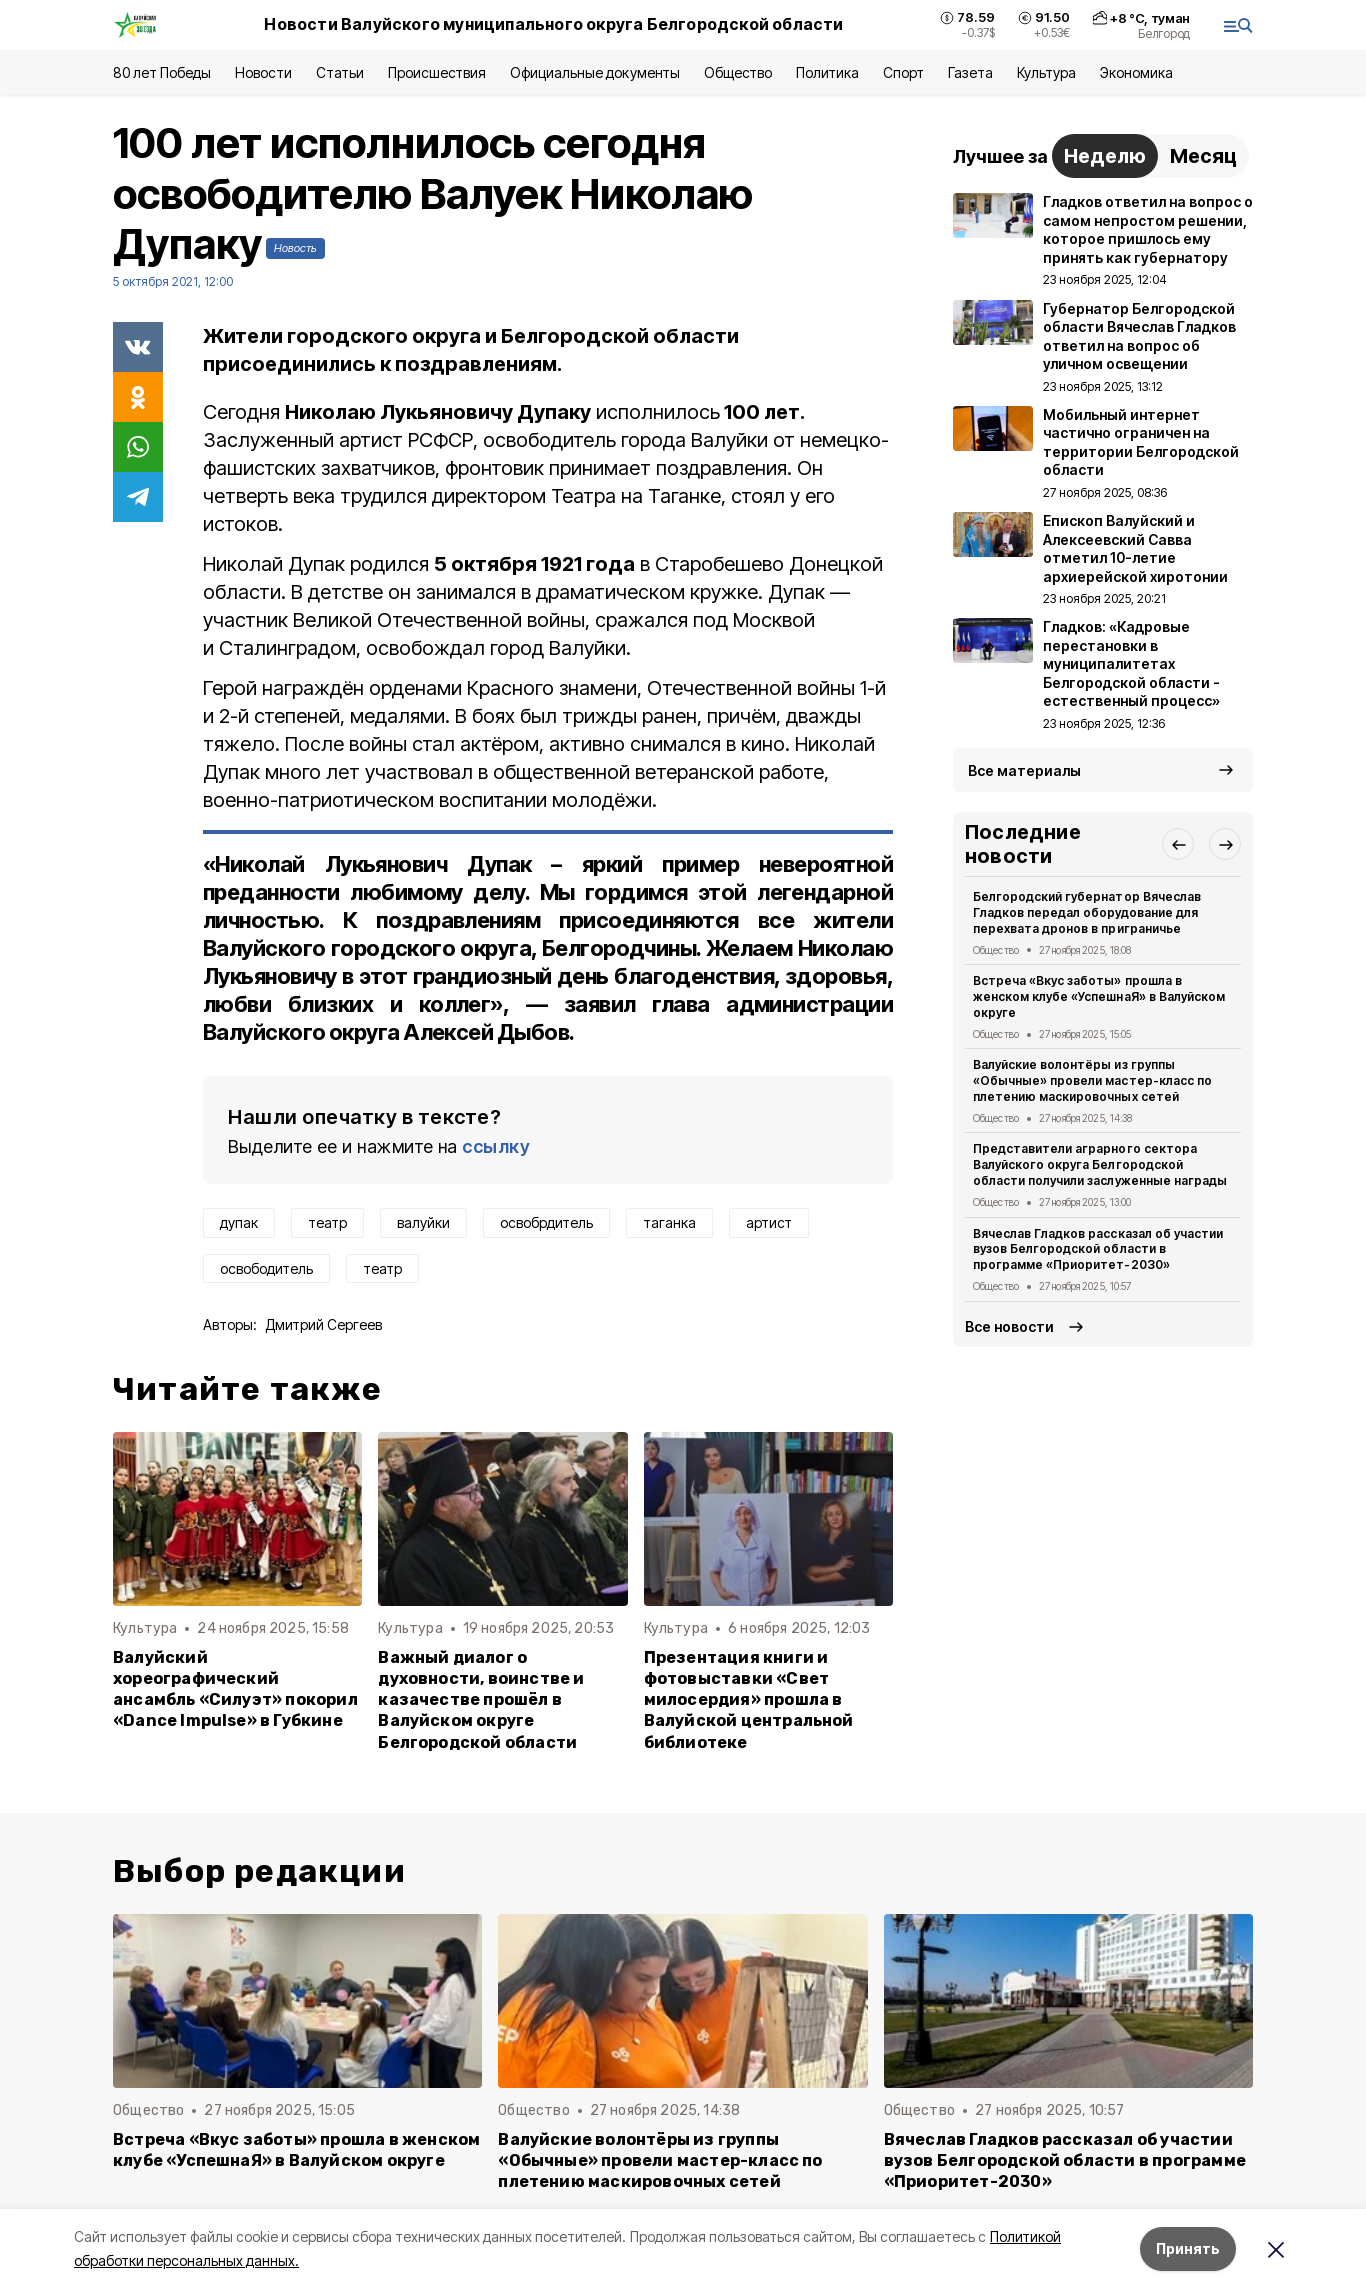 The image size is (1366, 2289). What do you see at coordinates (903, 72) in the screenshot?
I see `Спорт` at bounding box center [903, 72].